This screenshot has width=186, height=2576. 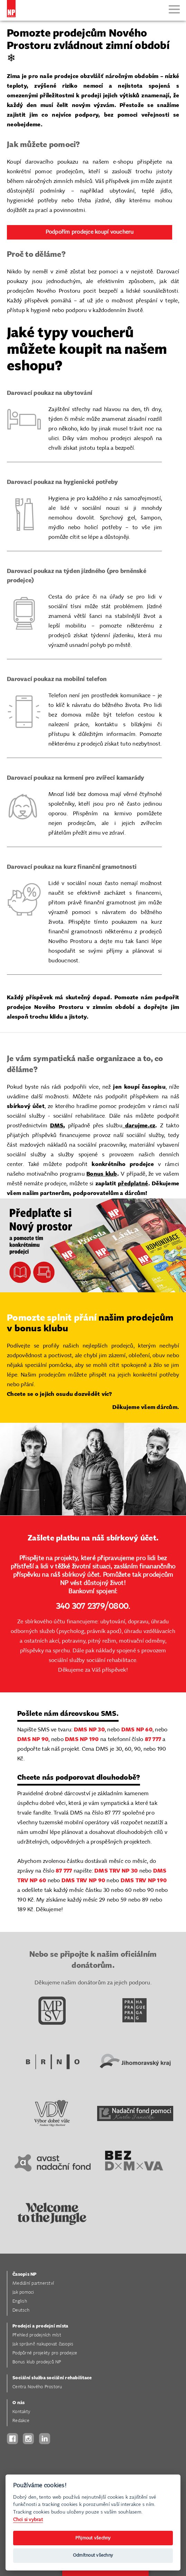 What do you see at coordinates (44, 2353) in the screenshot?
I see `Podpůrné projekty pro prodejce` at bounding box center [44, 2353].